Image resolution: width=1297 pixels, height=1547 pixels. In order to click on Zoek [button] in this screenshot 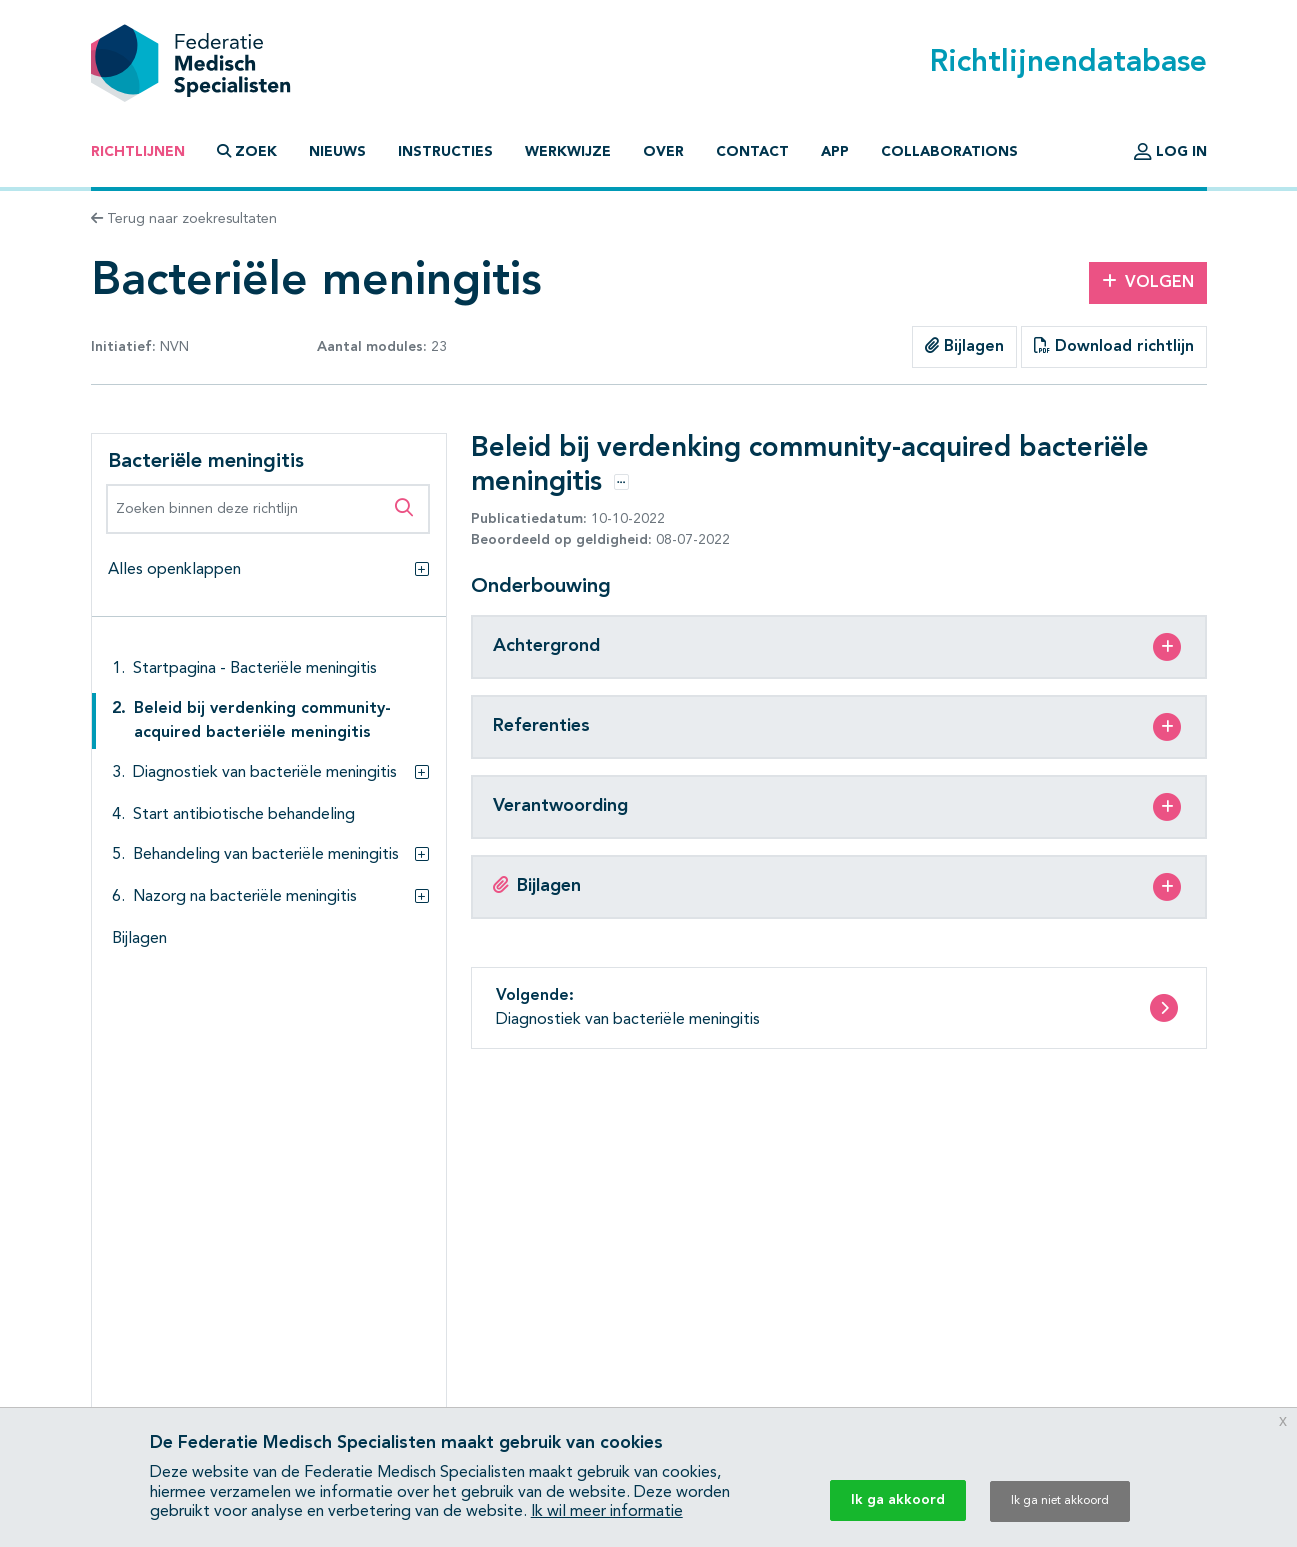, I will do `click(247, 151)`.